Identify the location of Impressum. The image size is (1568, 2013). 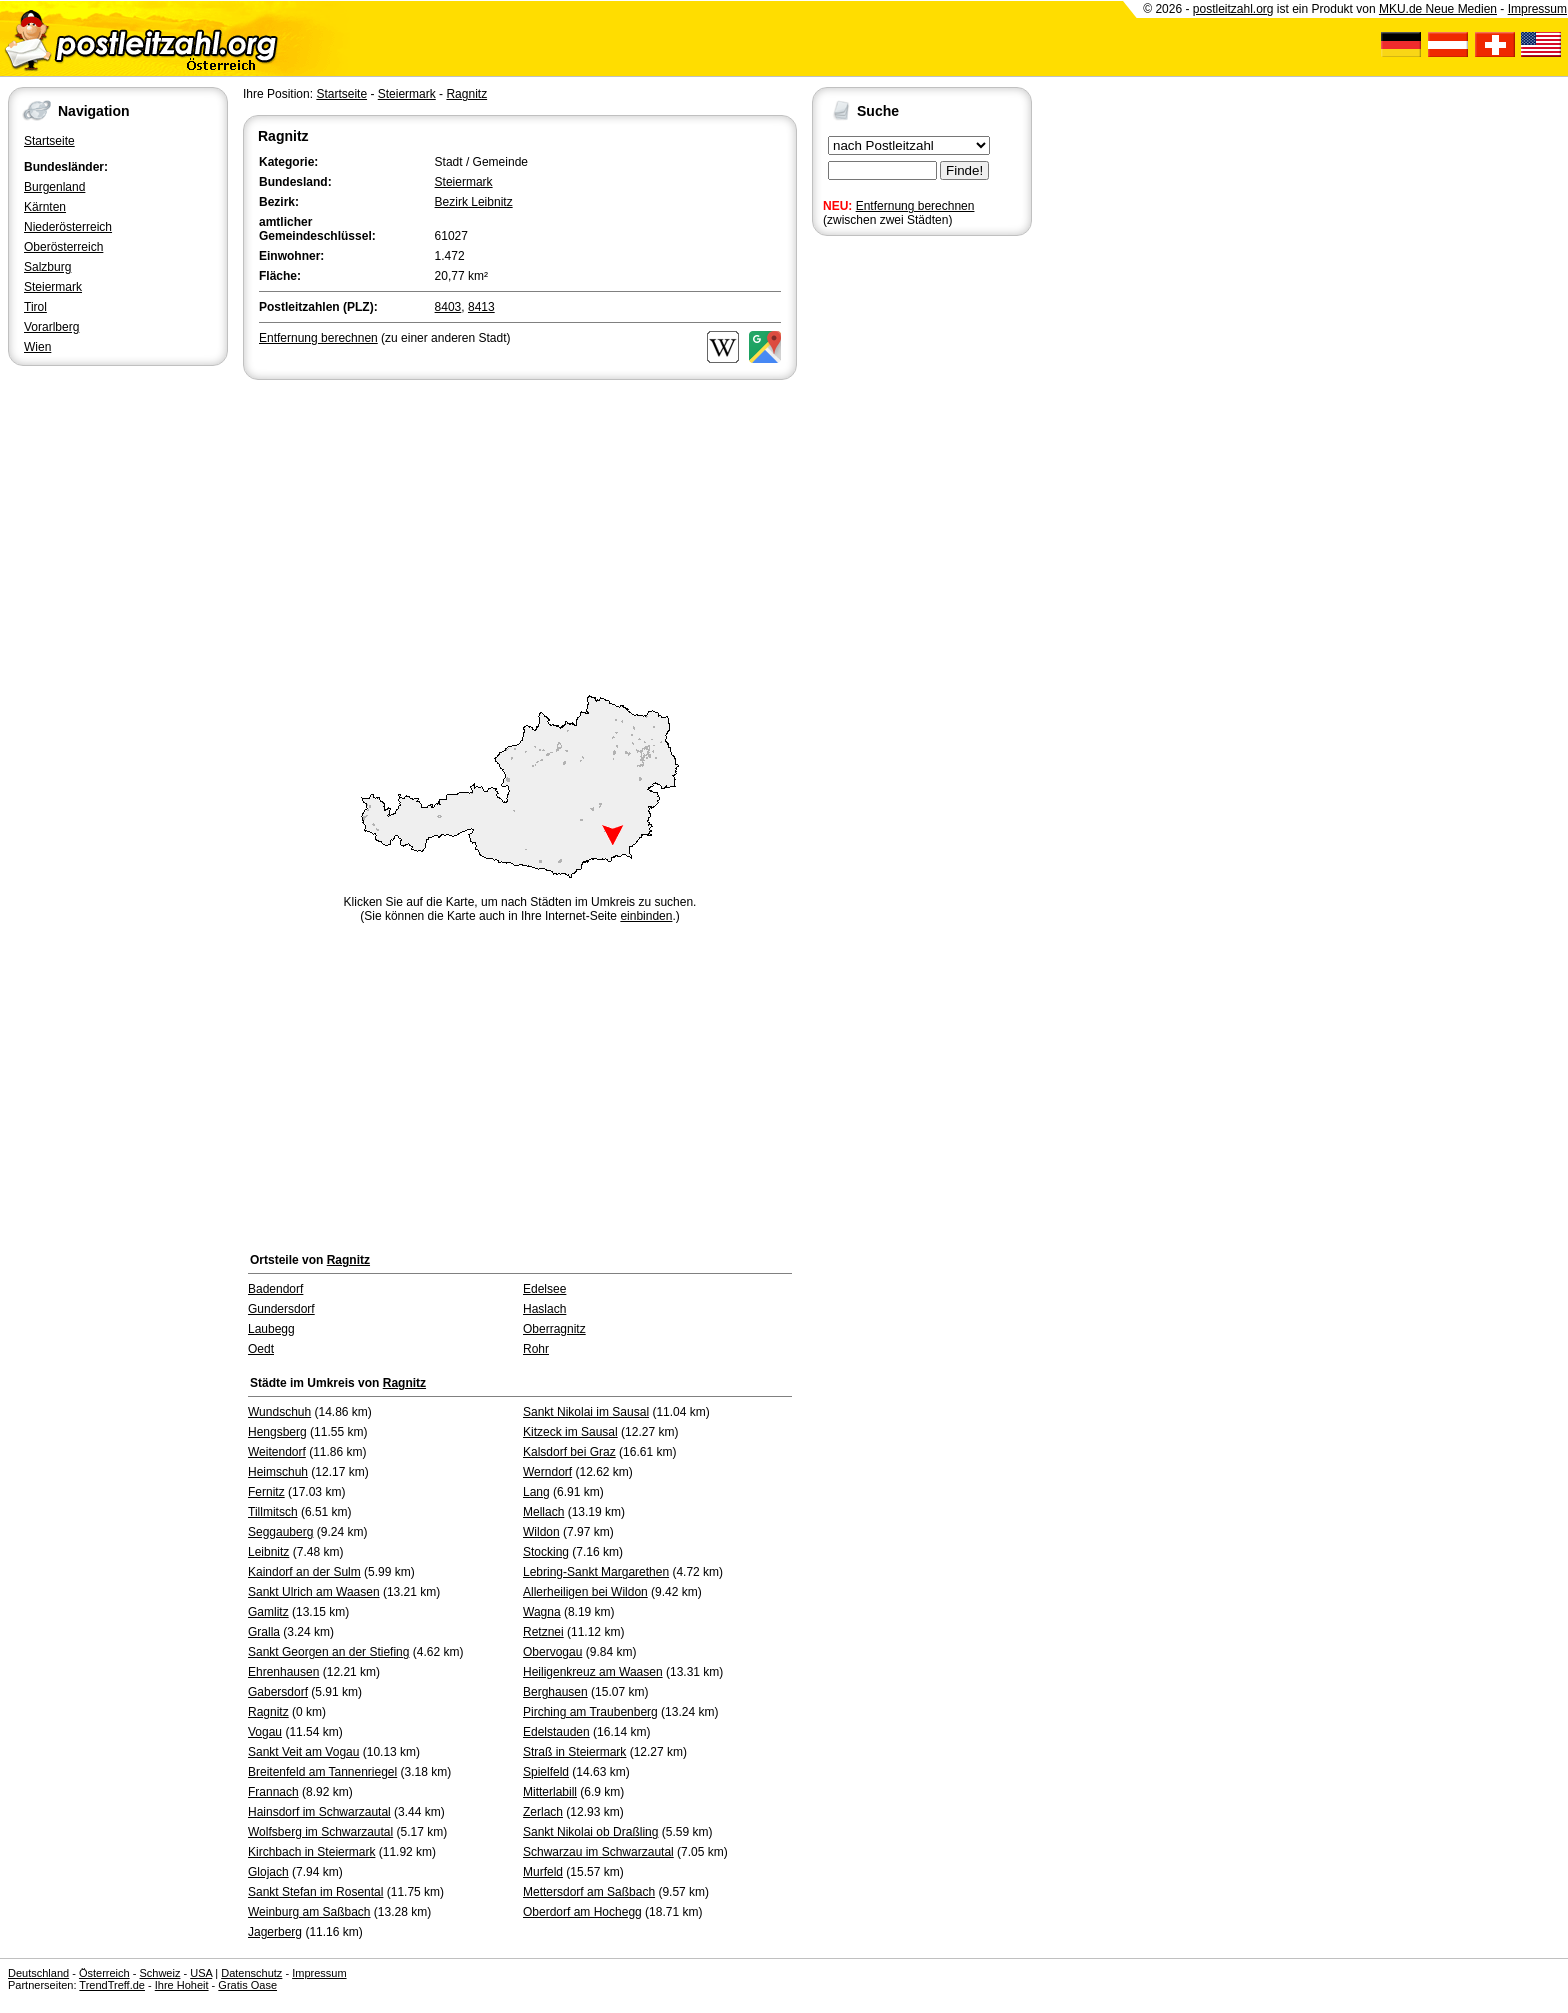
(1537, 9).